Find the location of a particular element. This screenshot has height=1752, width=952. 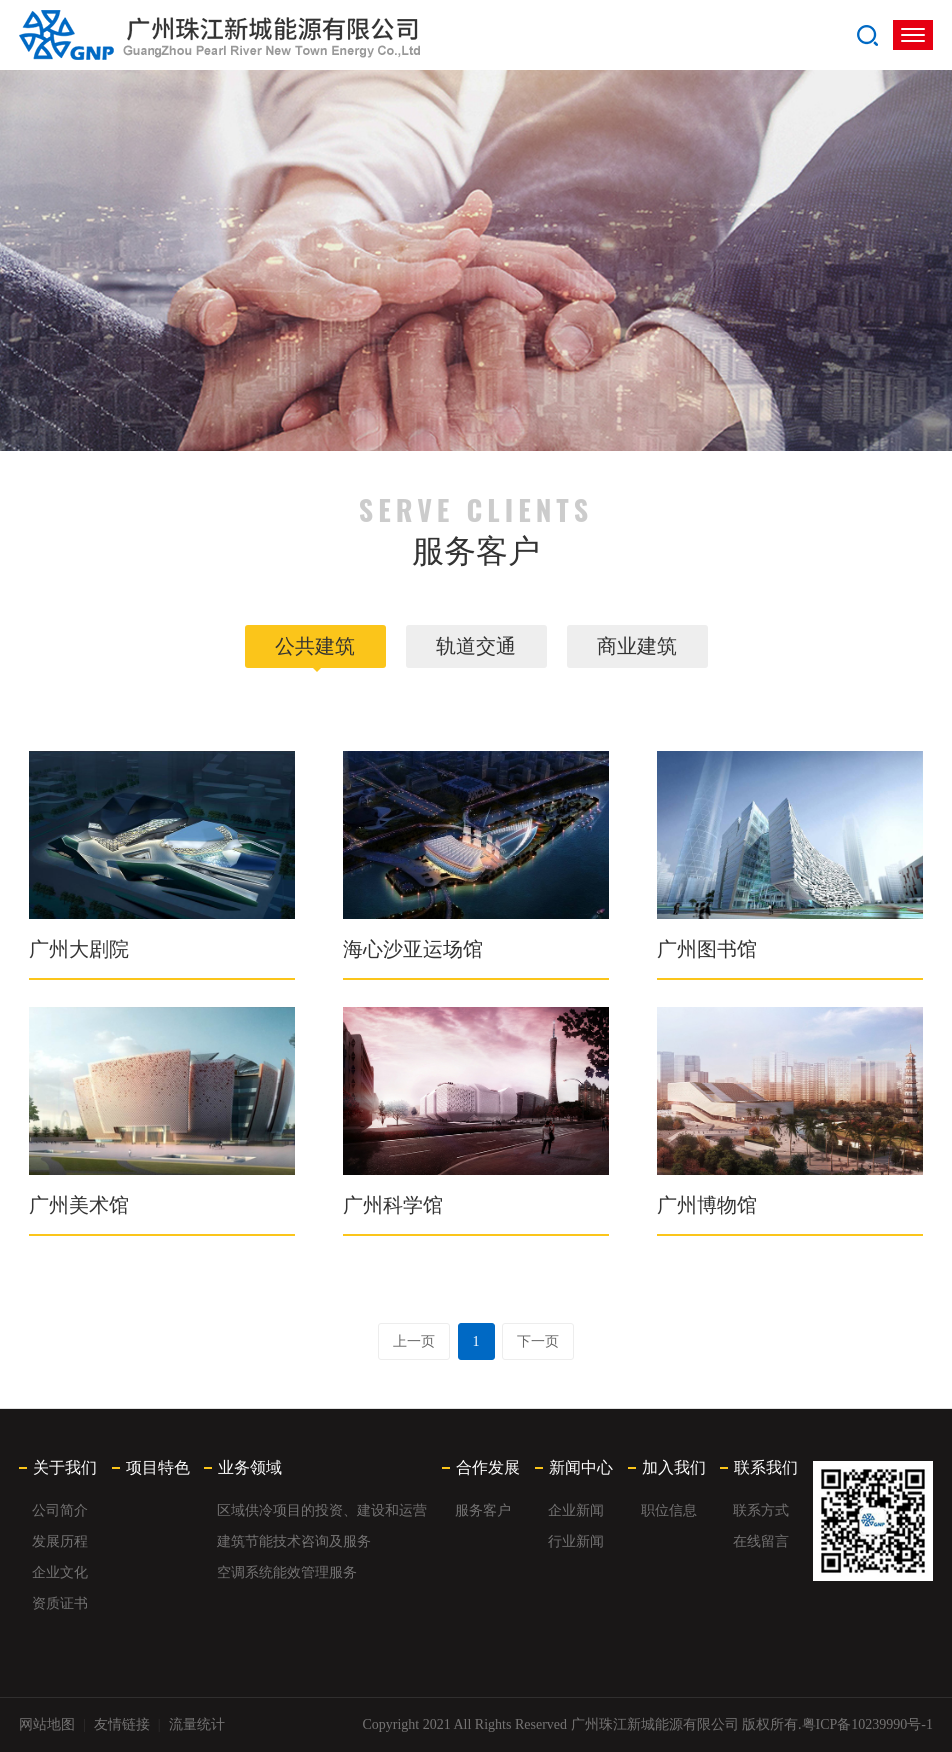

上一页 is located at coordinates (414, 1341).